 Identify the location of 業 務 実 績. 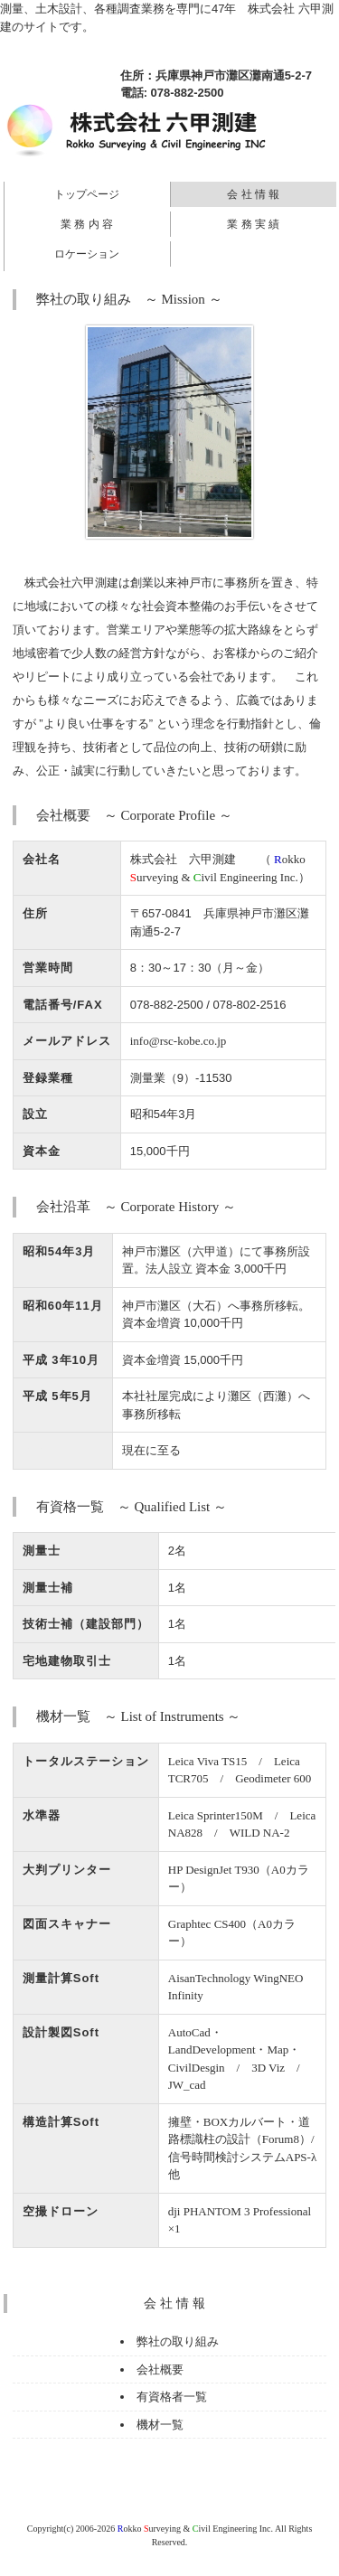
(253, 224).